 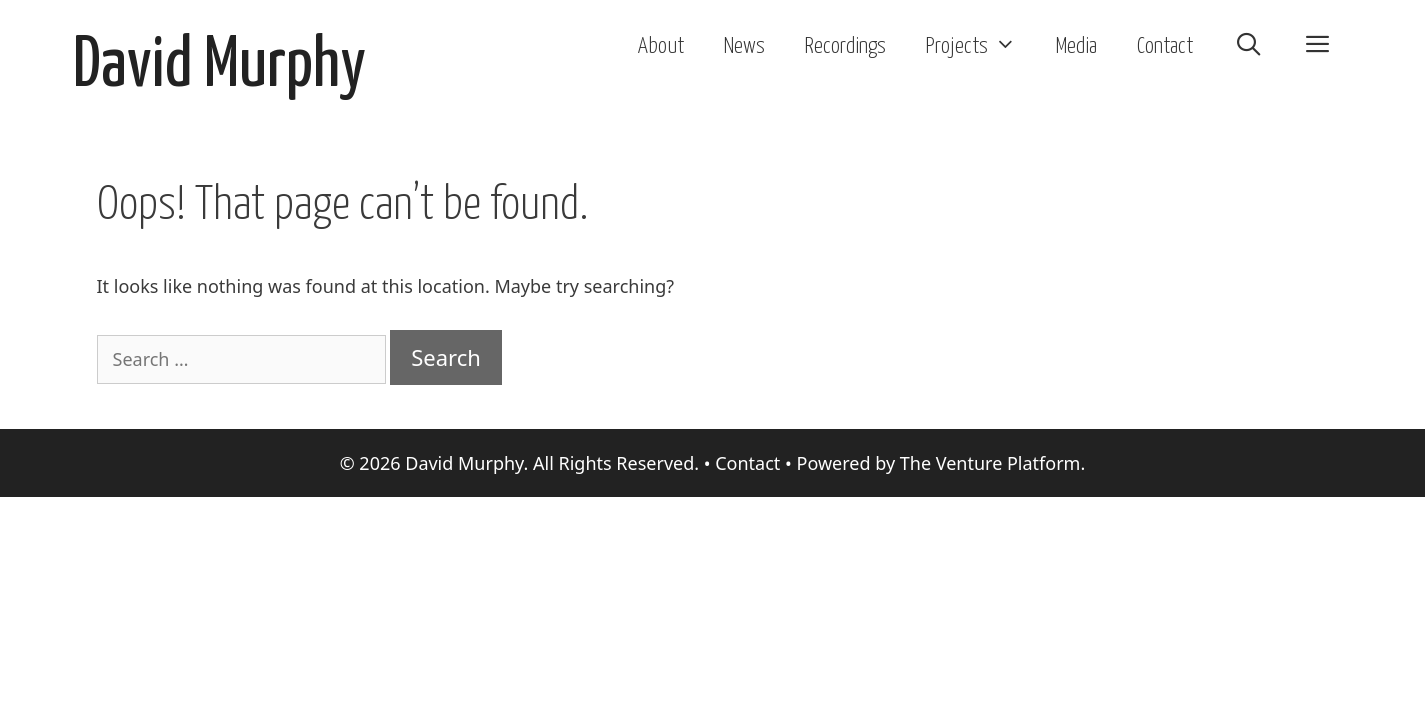 I want to click on [button], so click(x=1318, y=47).